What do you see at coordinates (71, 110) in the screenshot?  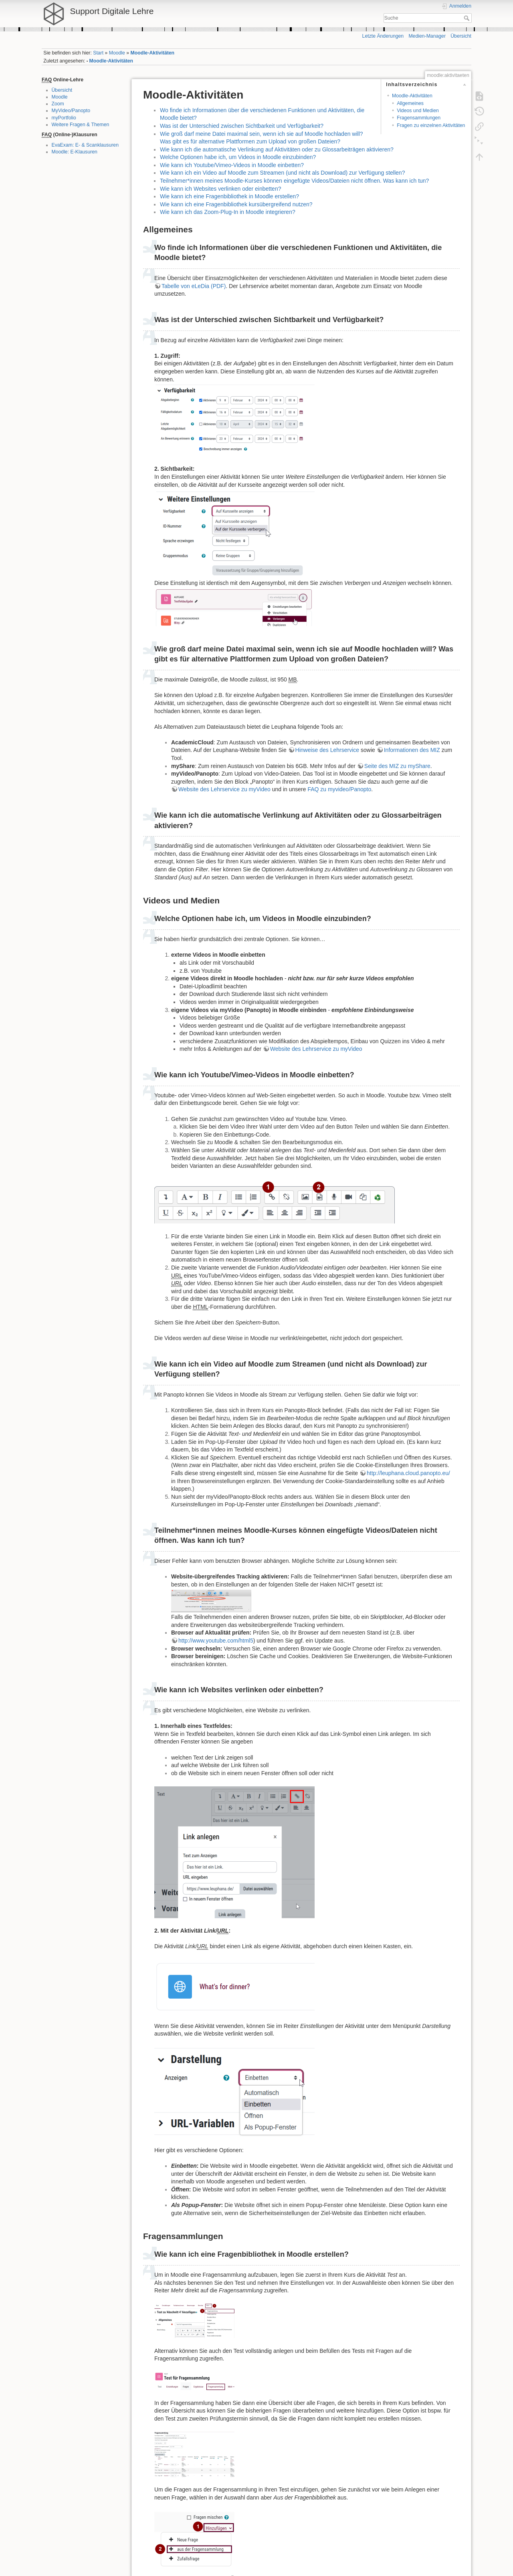 I see `MyVideo/Panopto` at bounding box center [71, 110].